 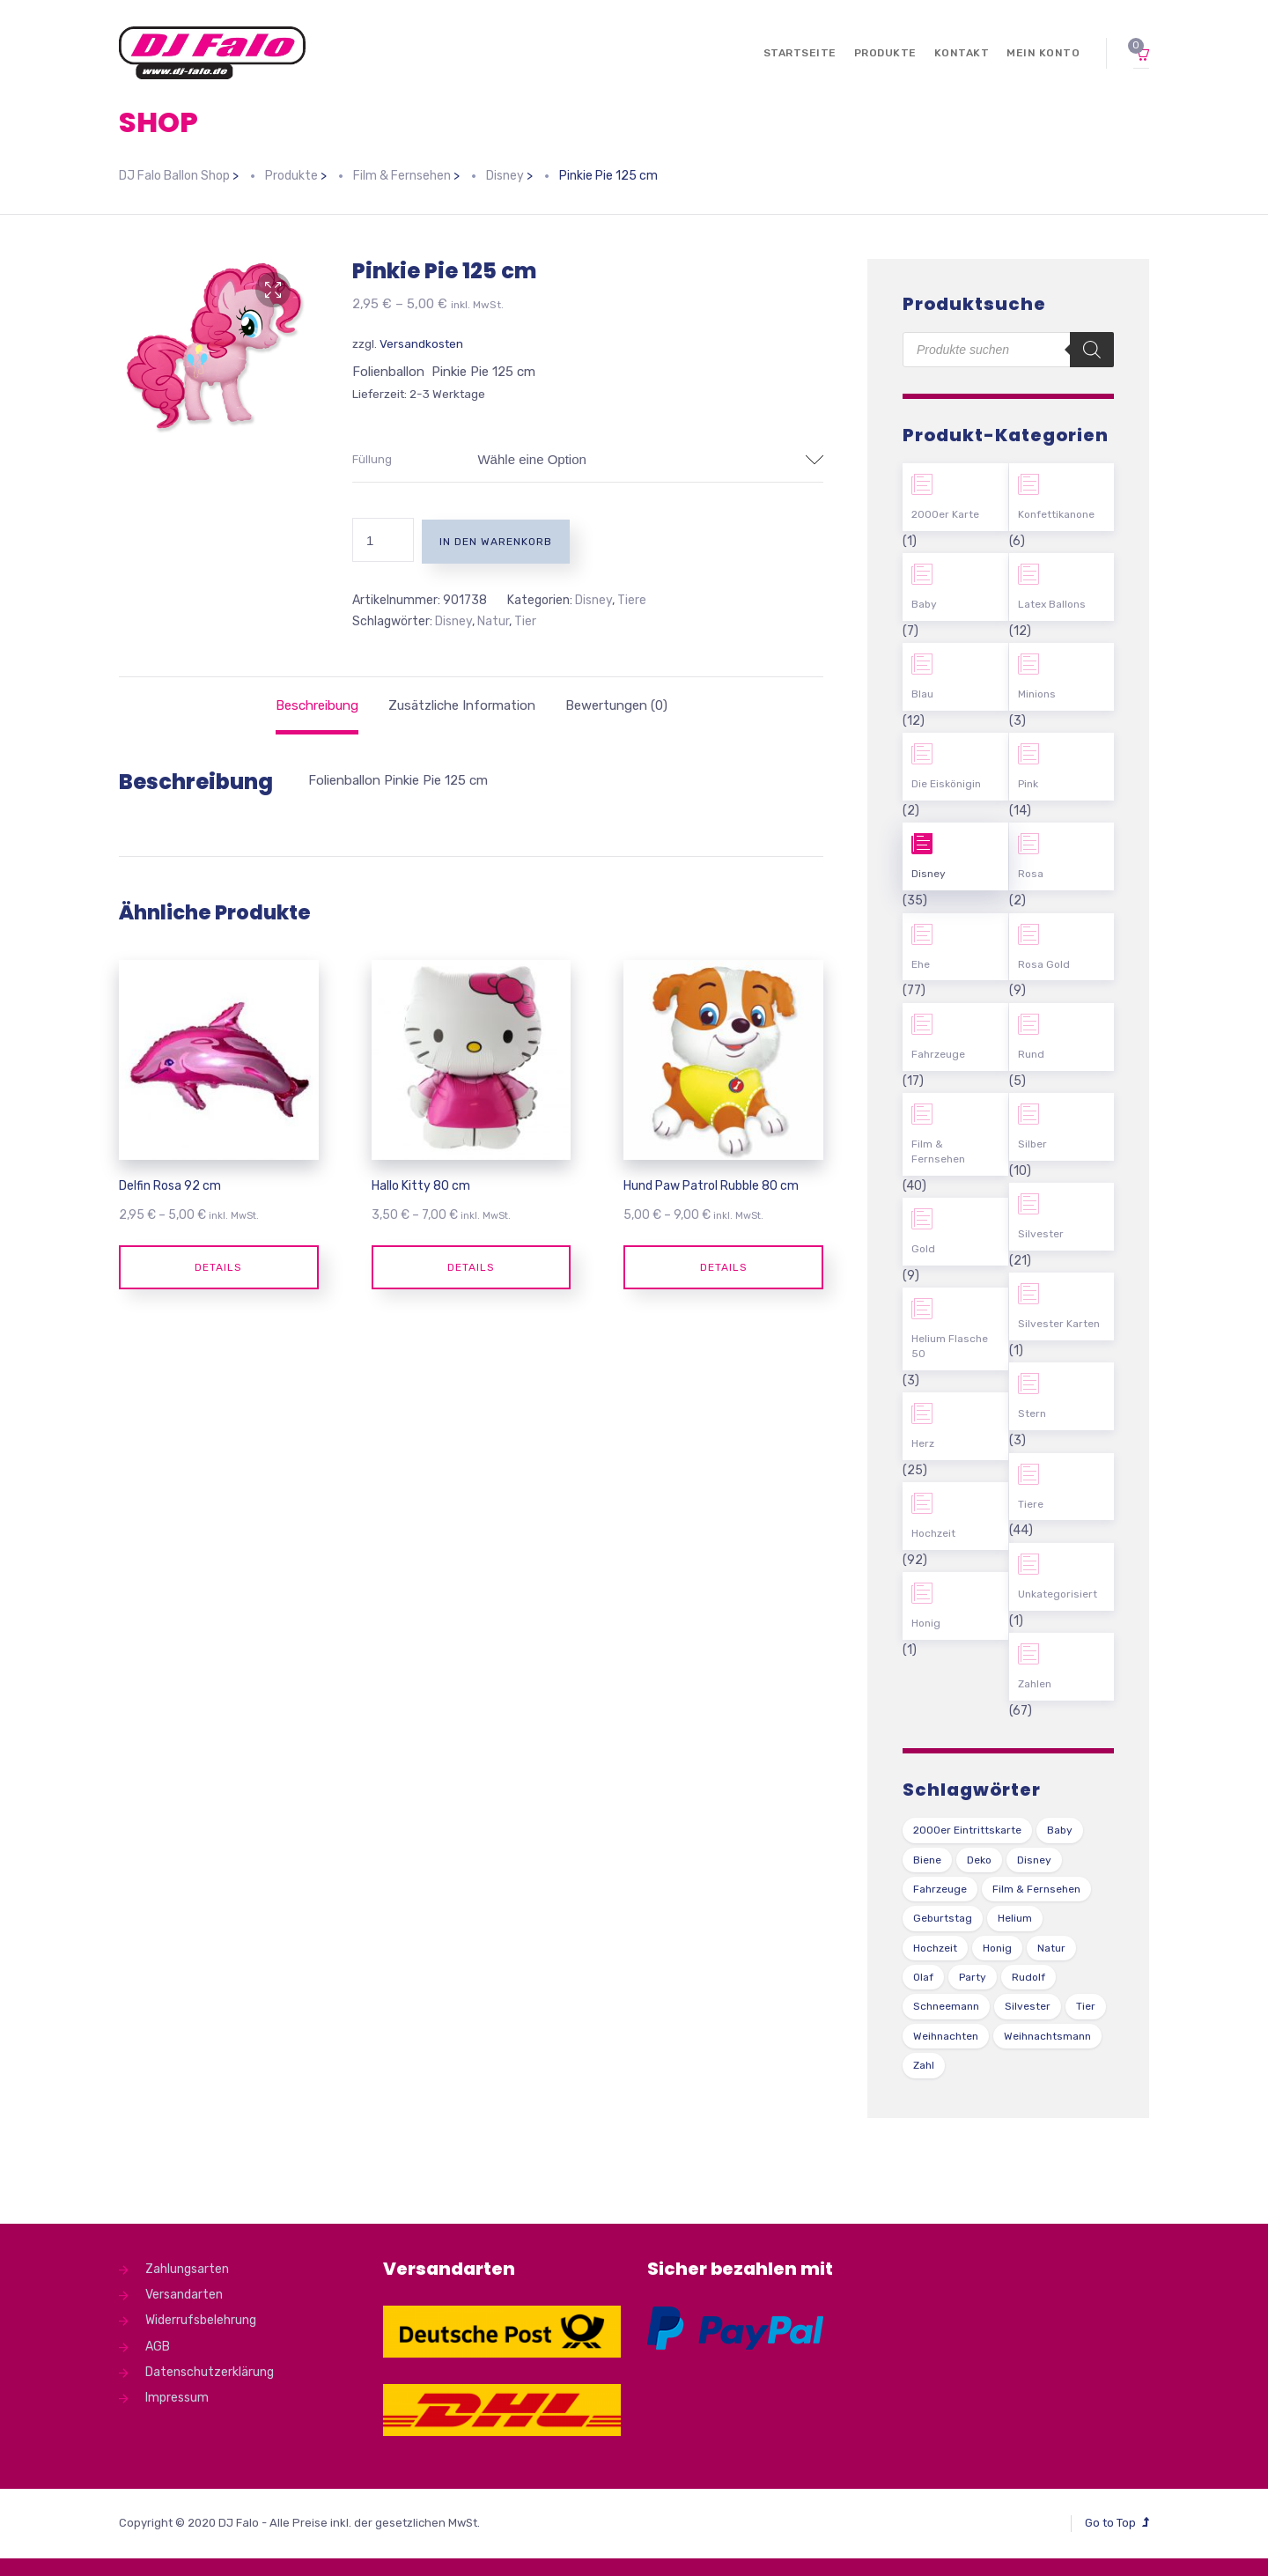 I want to click on Olaf [Olaf (2 Produkte)], so click(x=923, y=1977).